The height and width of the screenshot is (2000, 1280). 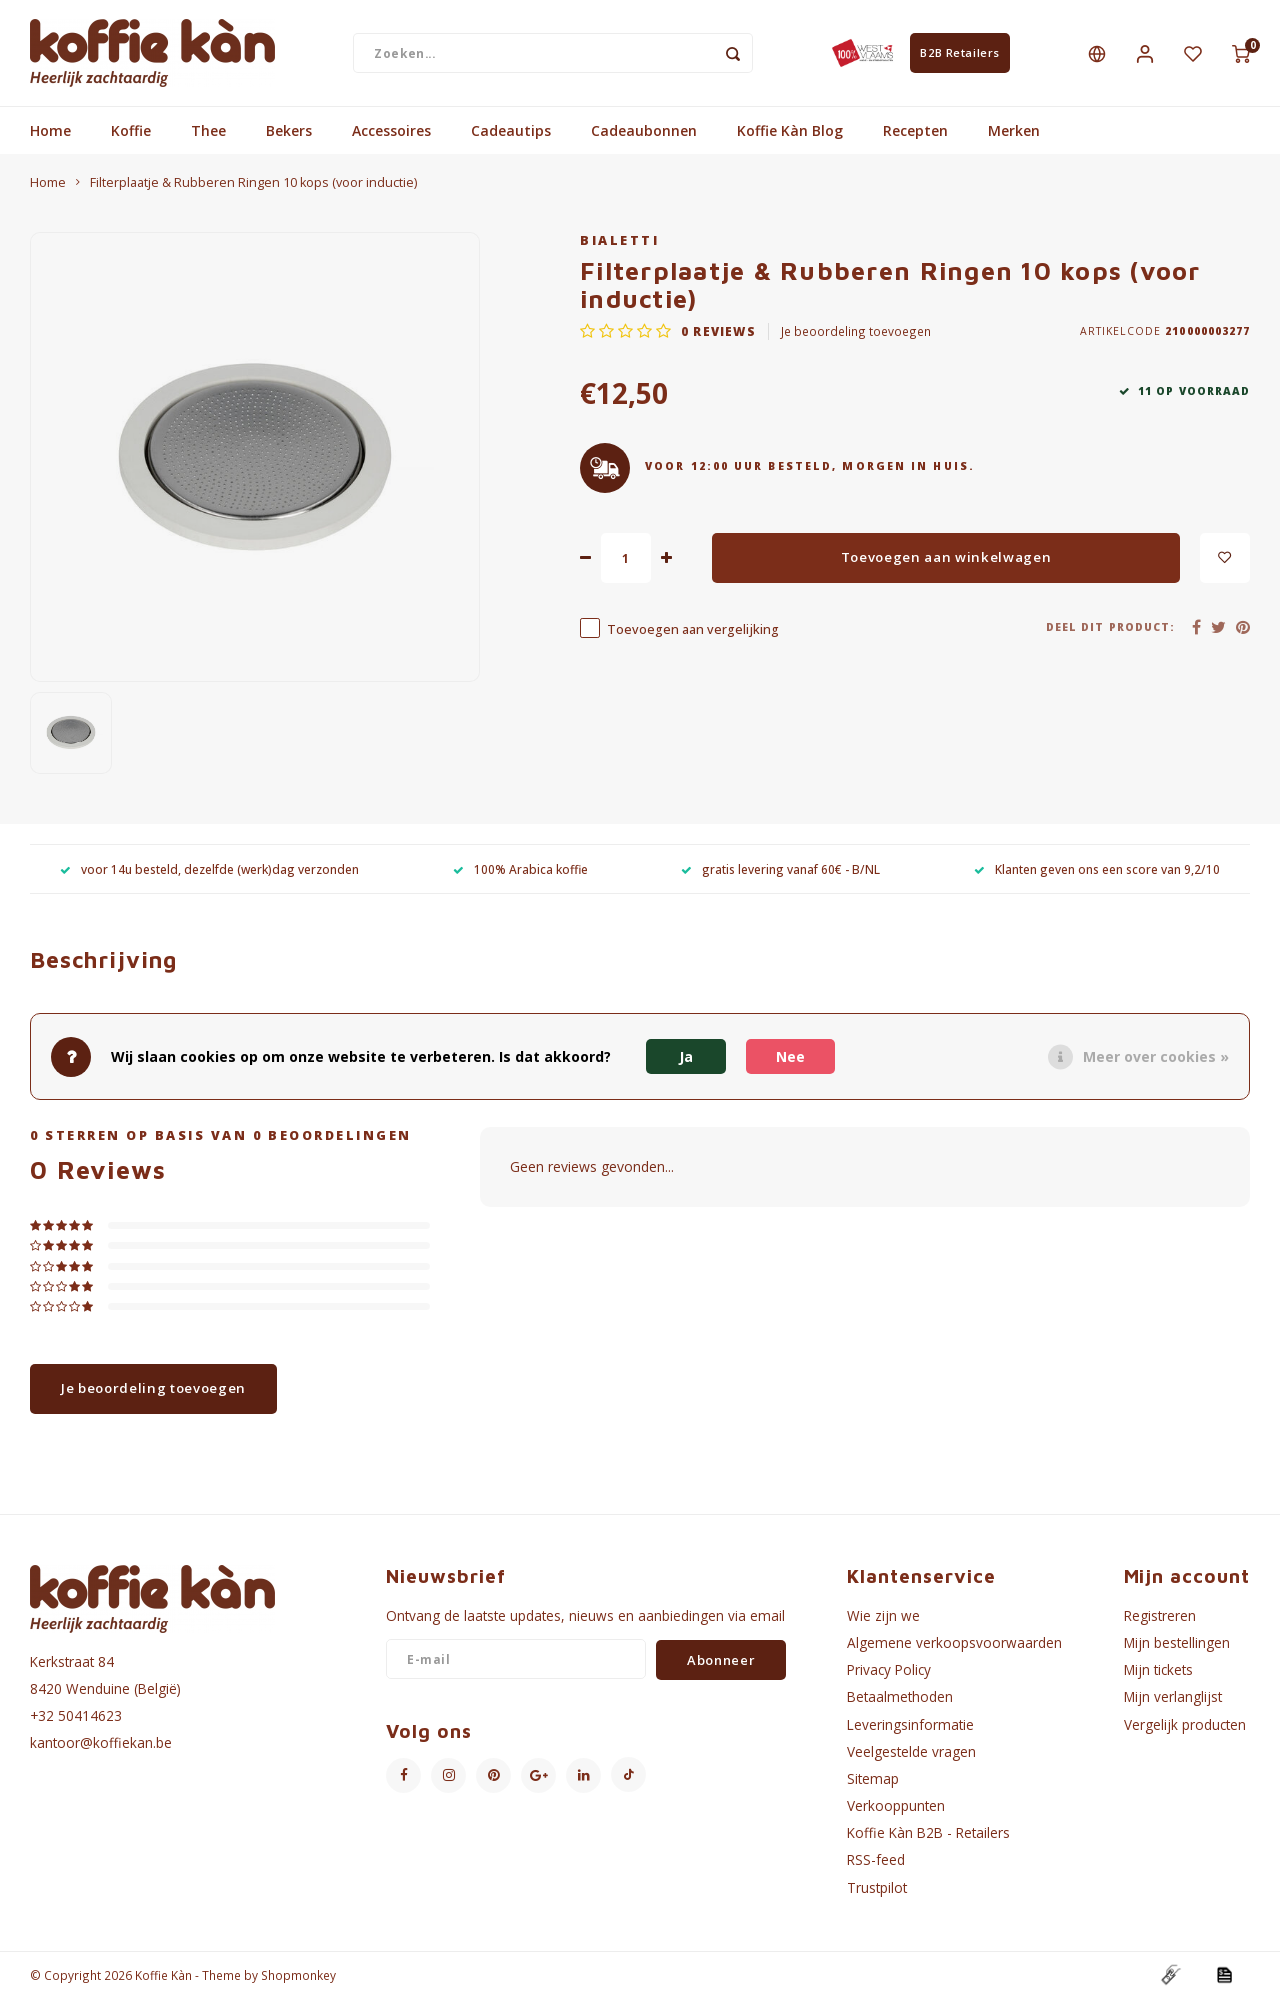 I want to click on Bekers, so click(x=289, y=132).